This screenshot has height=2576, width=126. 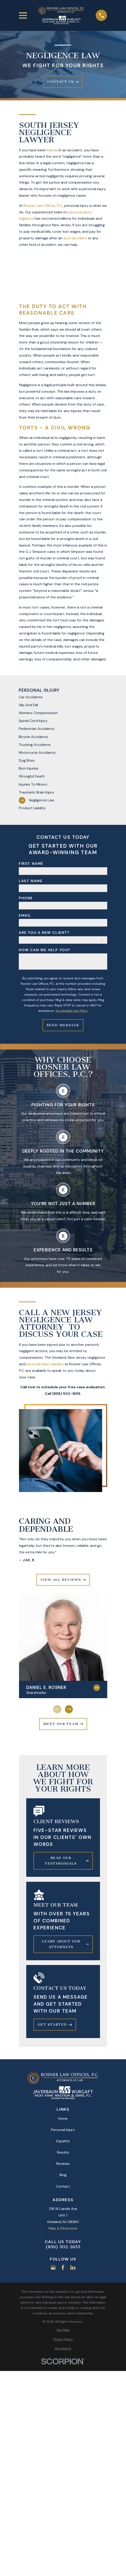 What do you see at coordinates (63, 2118) in the screenshot?
I see `Home` at bounding box center [63, 2118].